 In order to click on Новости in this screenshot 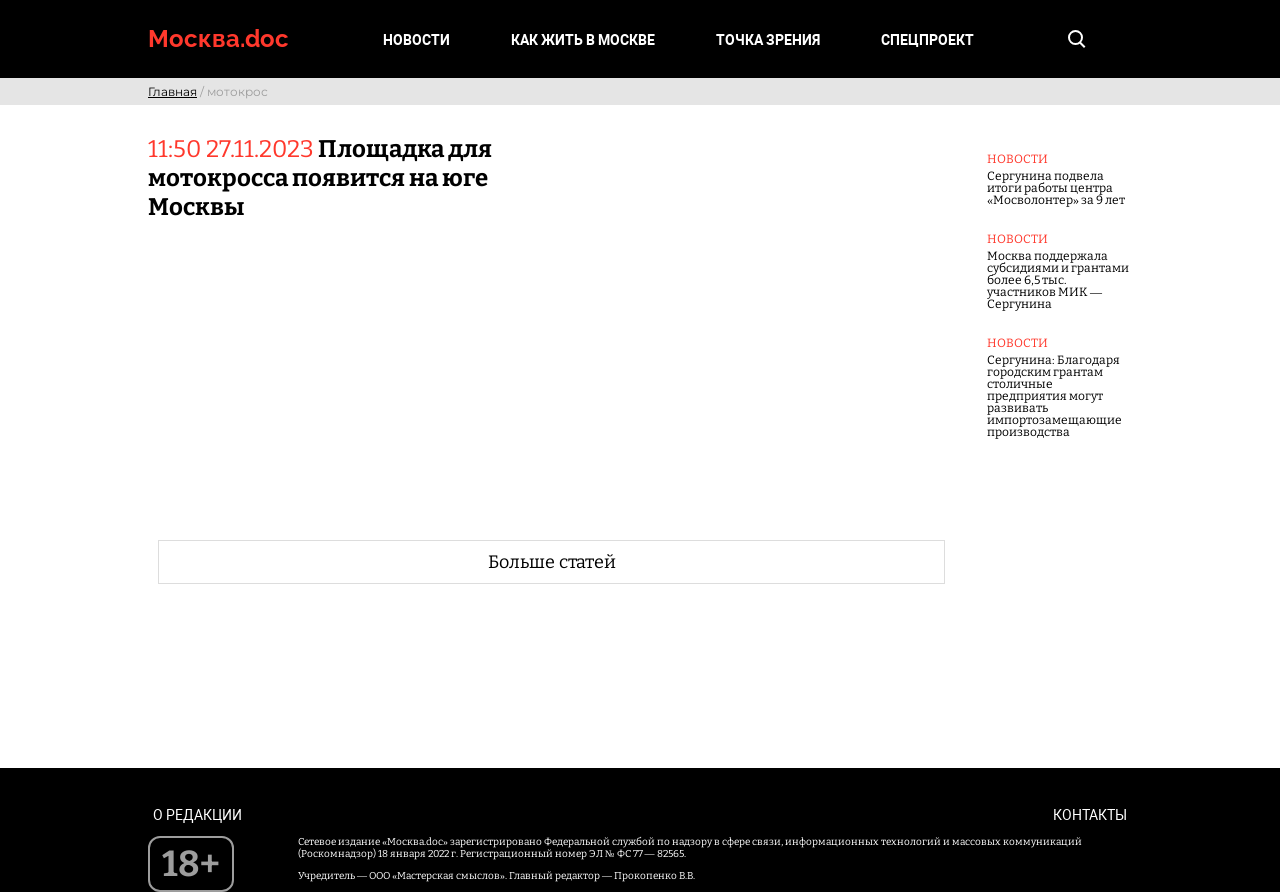, I will do `click(416, 40)`.